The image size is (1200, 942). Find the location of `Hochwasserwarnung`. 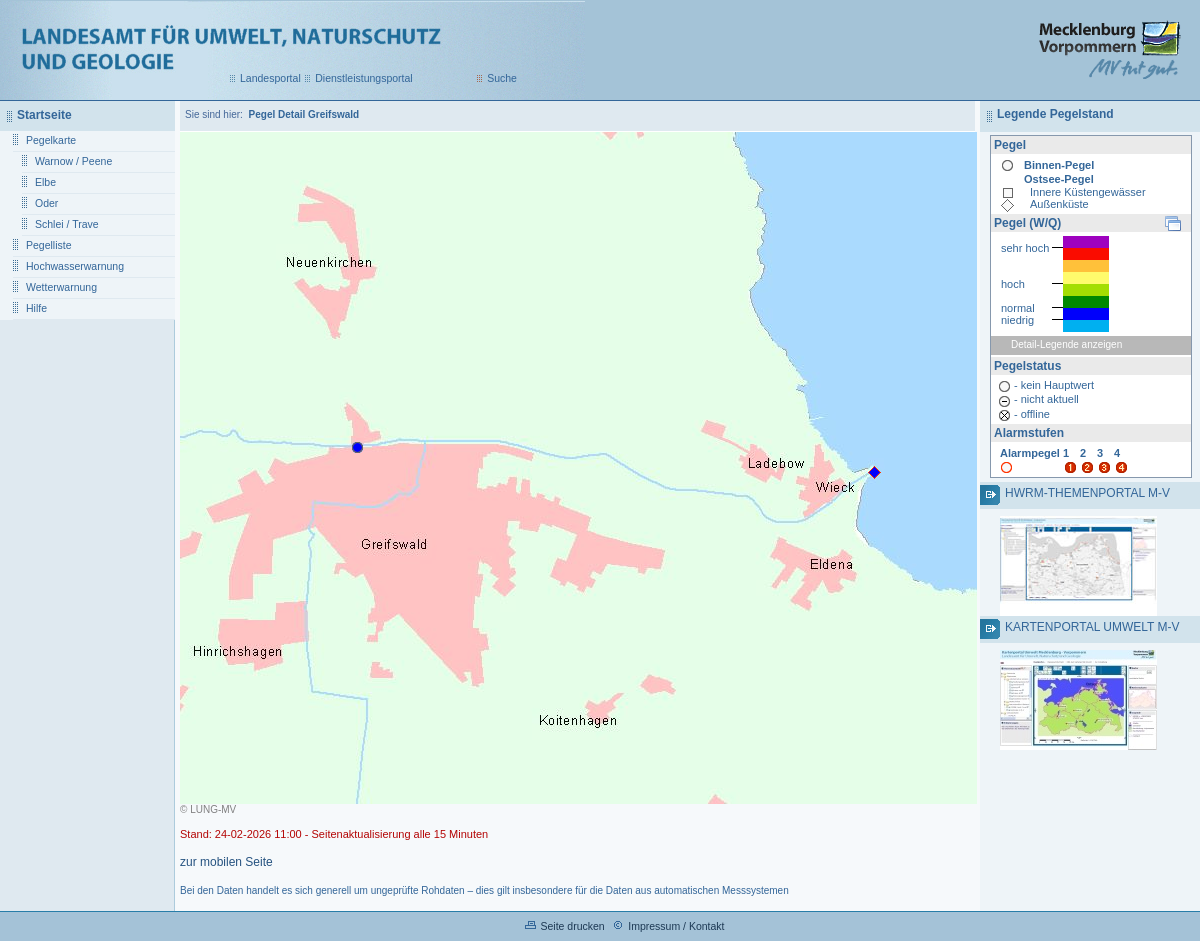

Hochwasserwarnung is located at coordinates (75, 266).